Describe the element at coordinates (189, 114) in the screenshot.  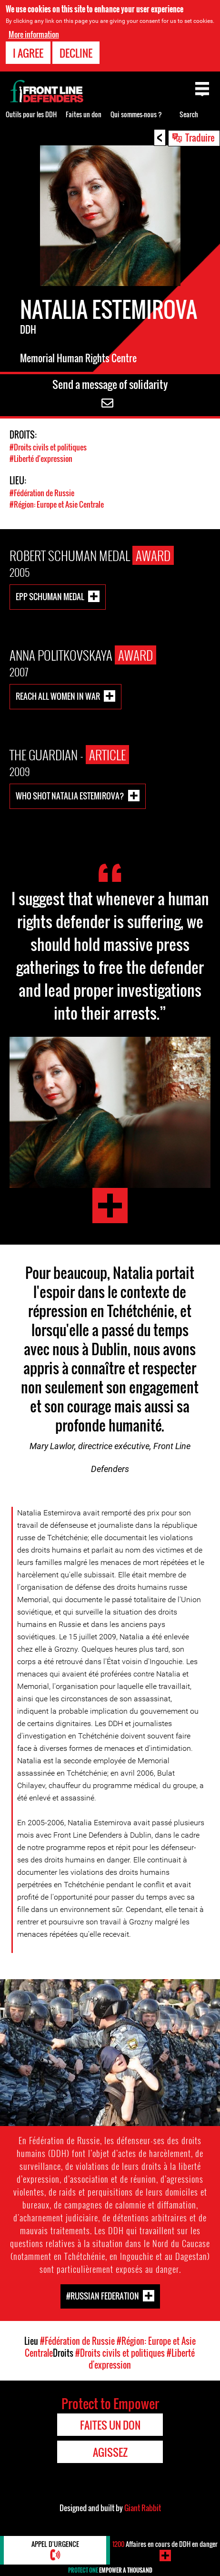
I see `Search` at that location.